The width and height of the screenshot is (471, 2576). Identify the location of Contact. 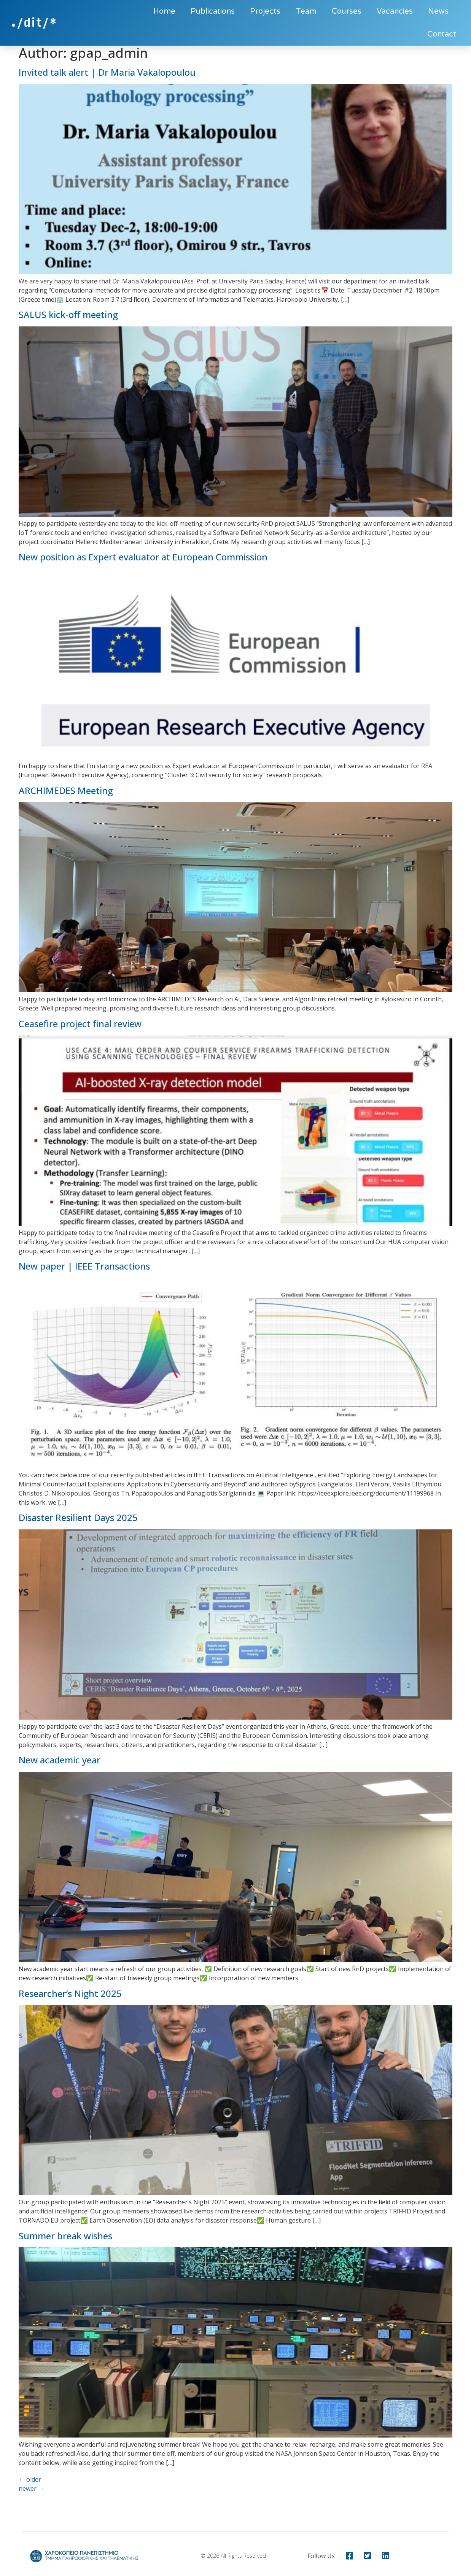
(441, 34).